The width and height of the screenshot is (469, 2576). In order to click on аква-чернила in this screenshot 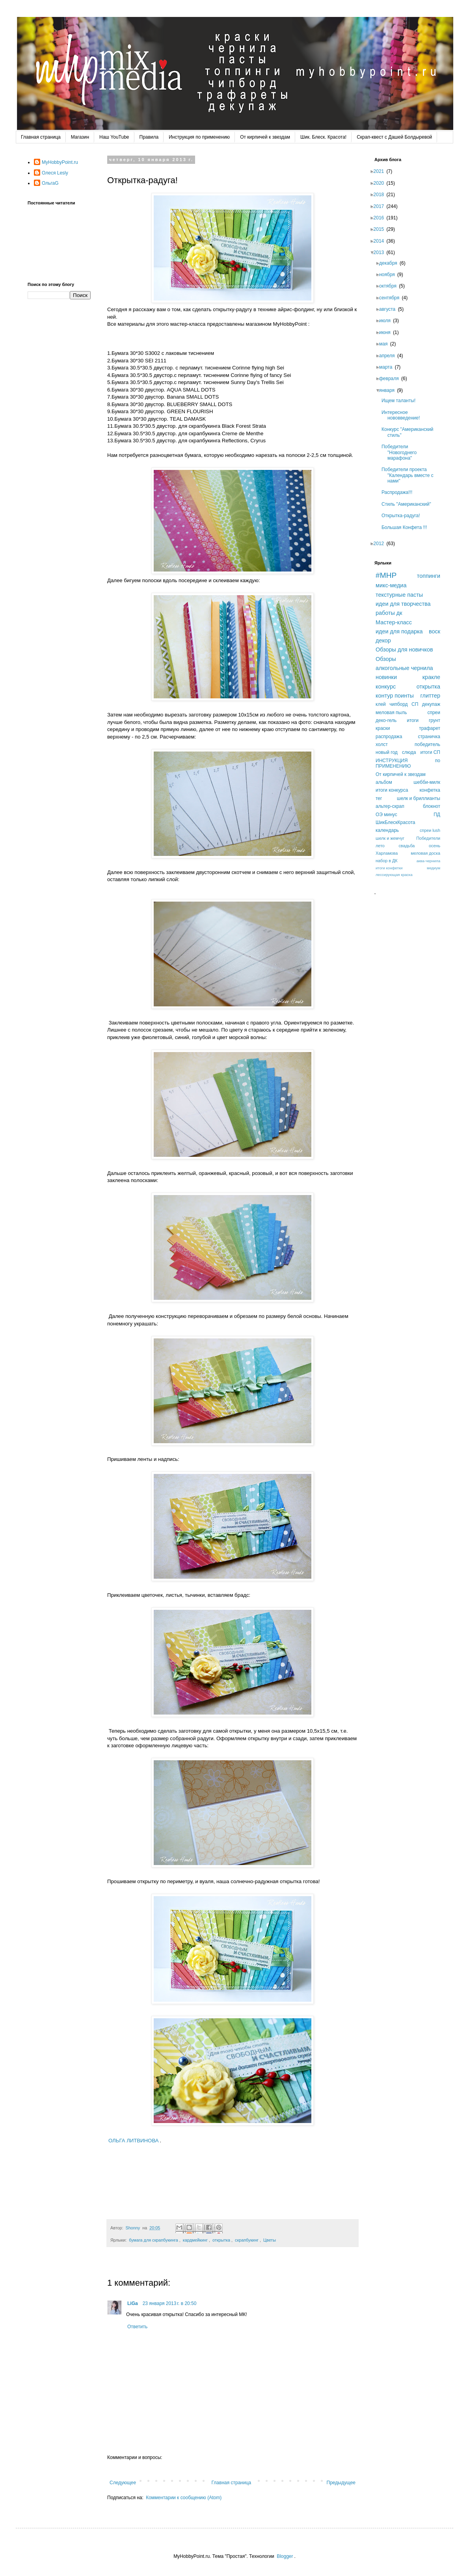, I will do `click(428, 861)`.